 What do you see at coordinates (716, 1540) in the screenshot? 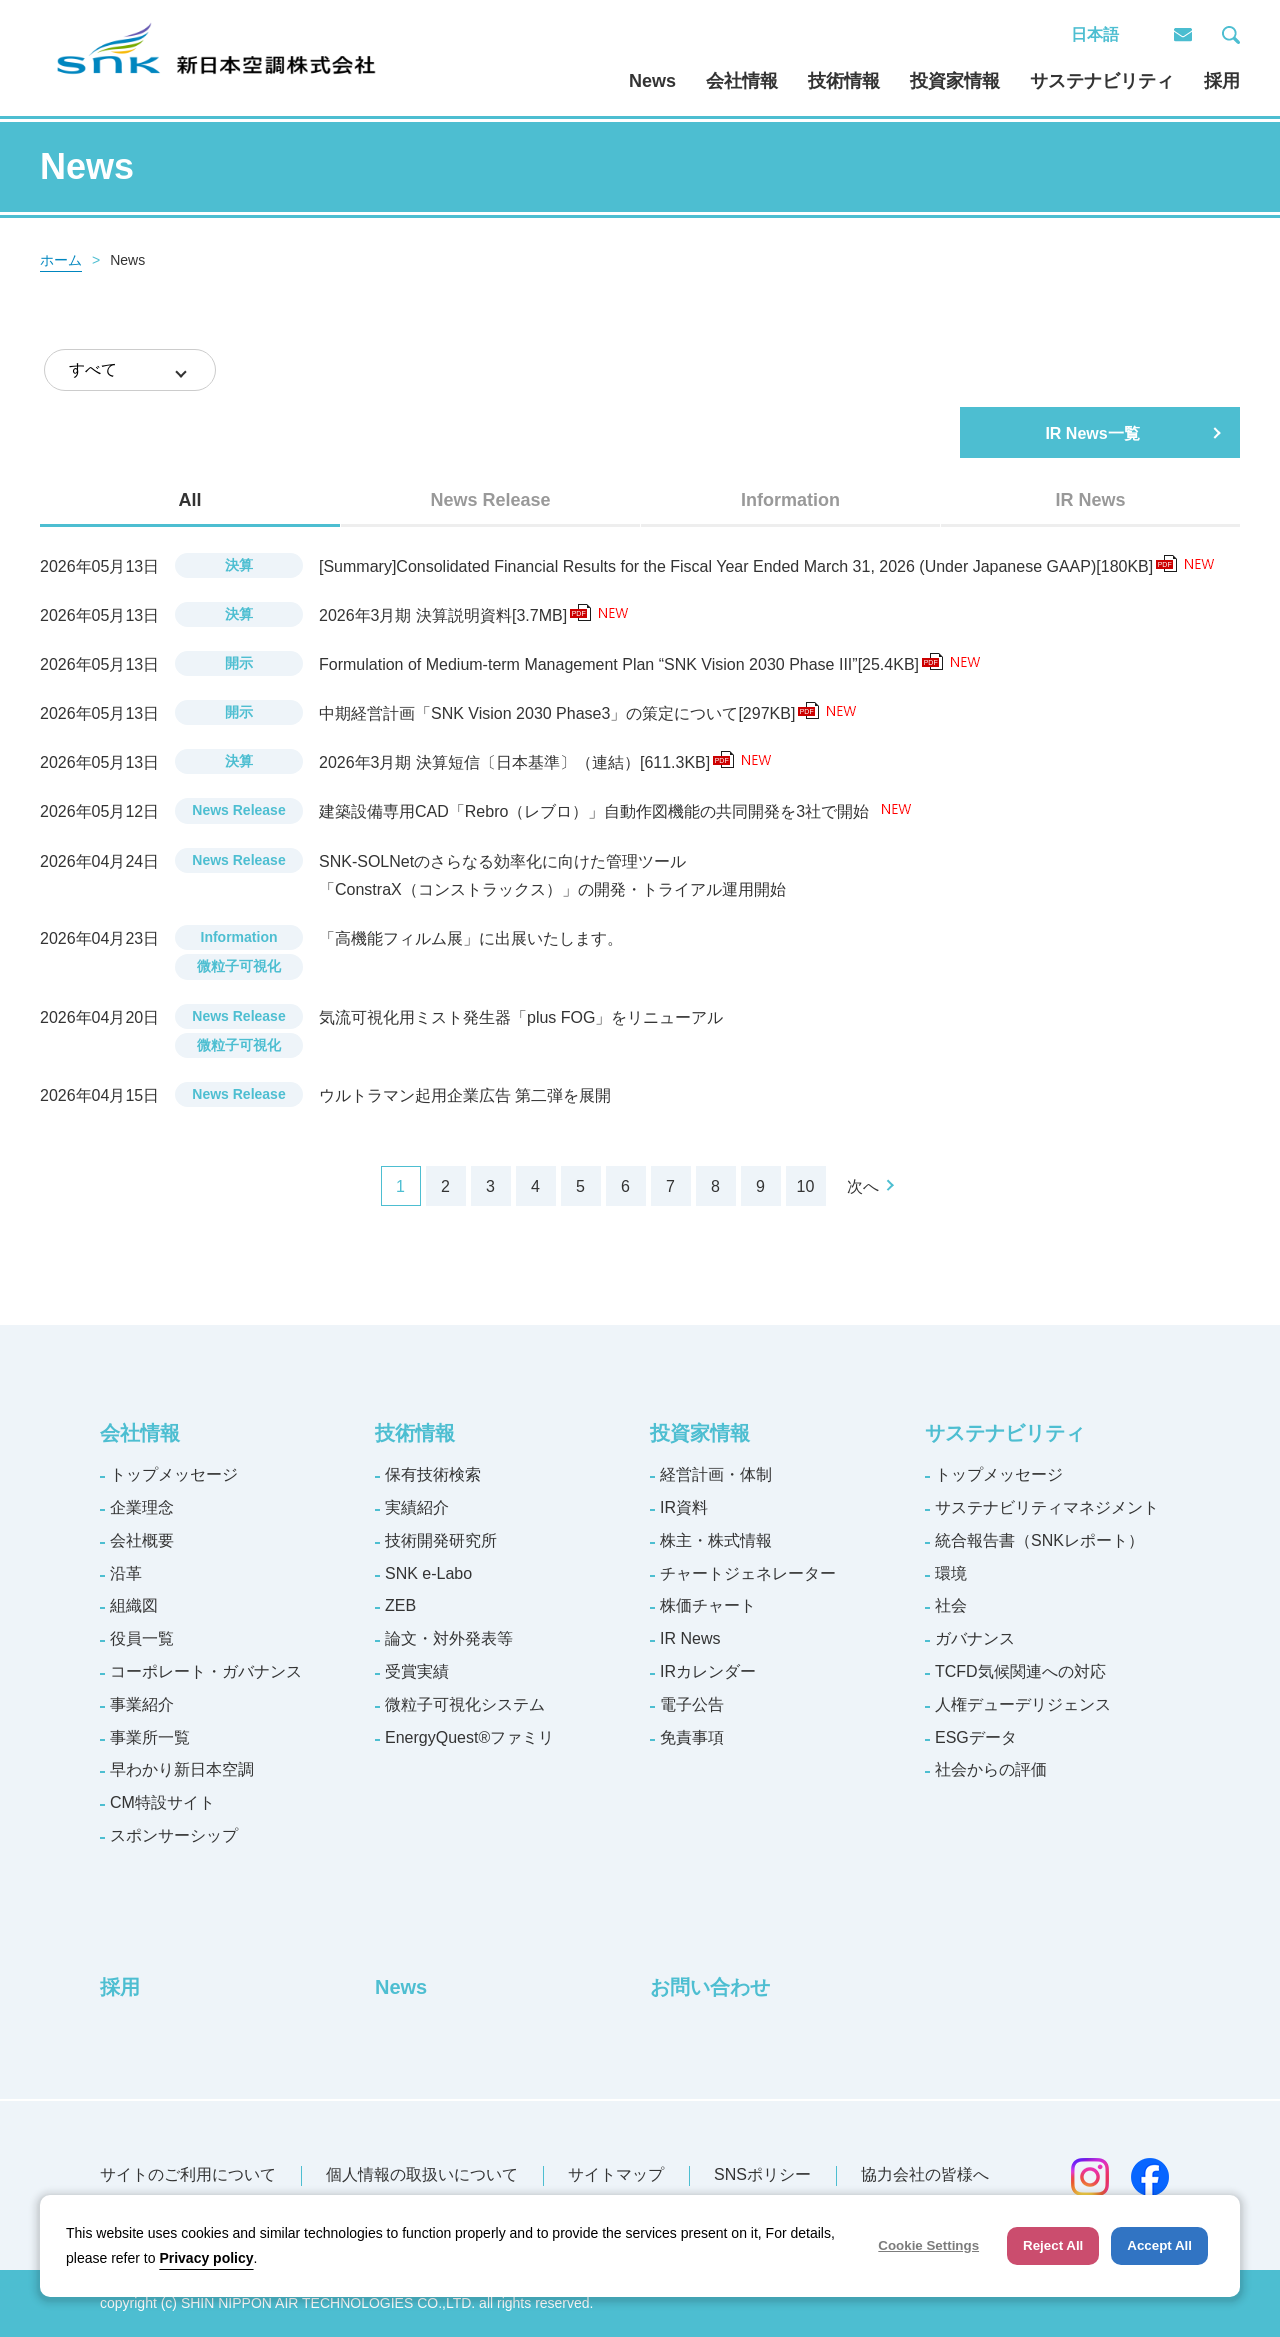
I see `株主・株式情報` at bounding box center [716, 1540].